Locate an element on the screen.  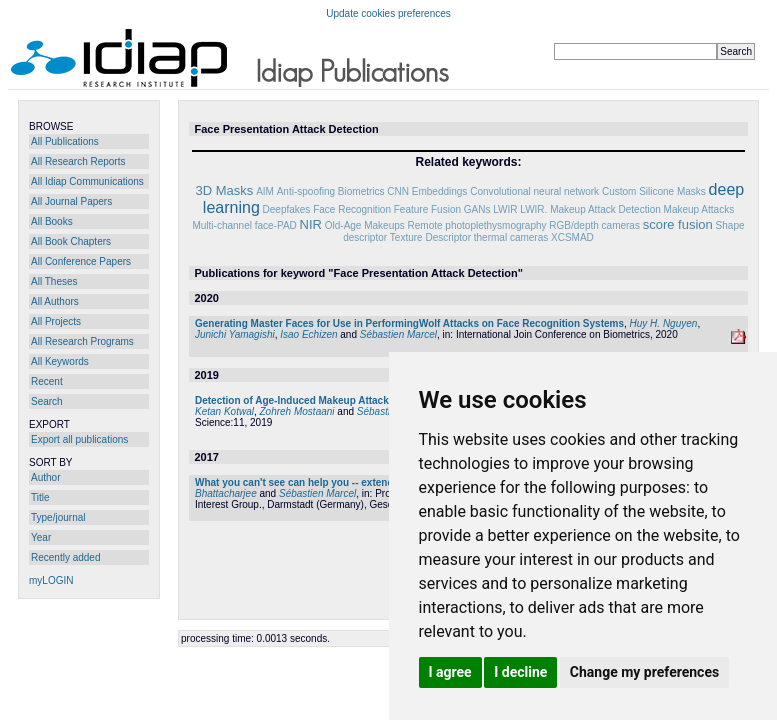
Type/journal is located at coordinates (58, 517).